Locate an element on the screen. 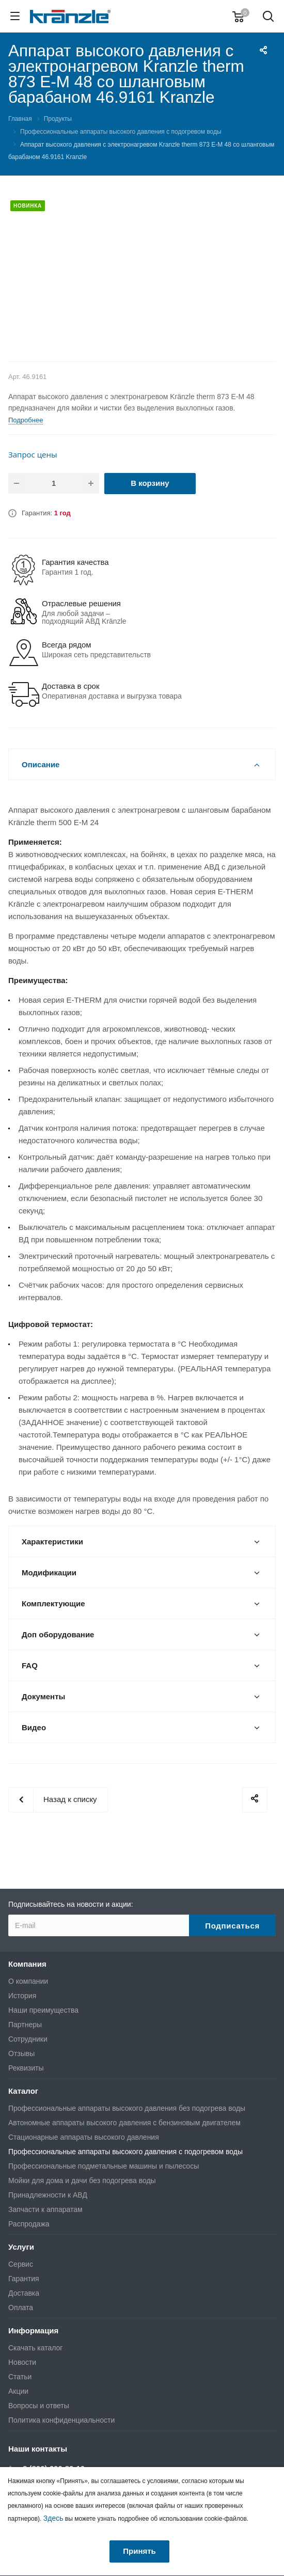  Профессиональные подметальные машины и пылесосы is located at coordinates (103, 2166).